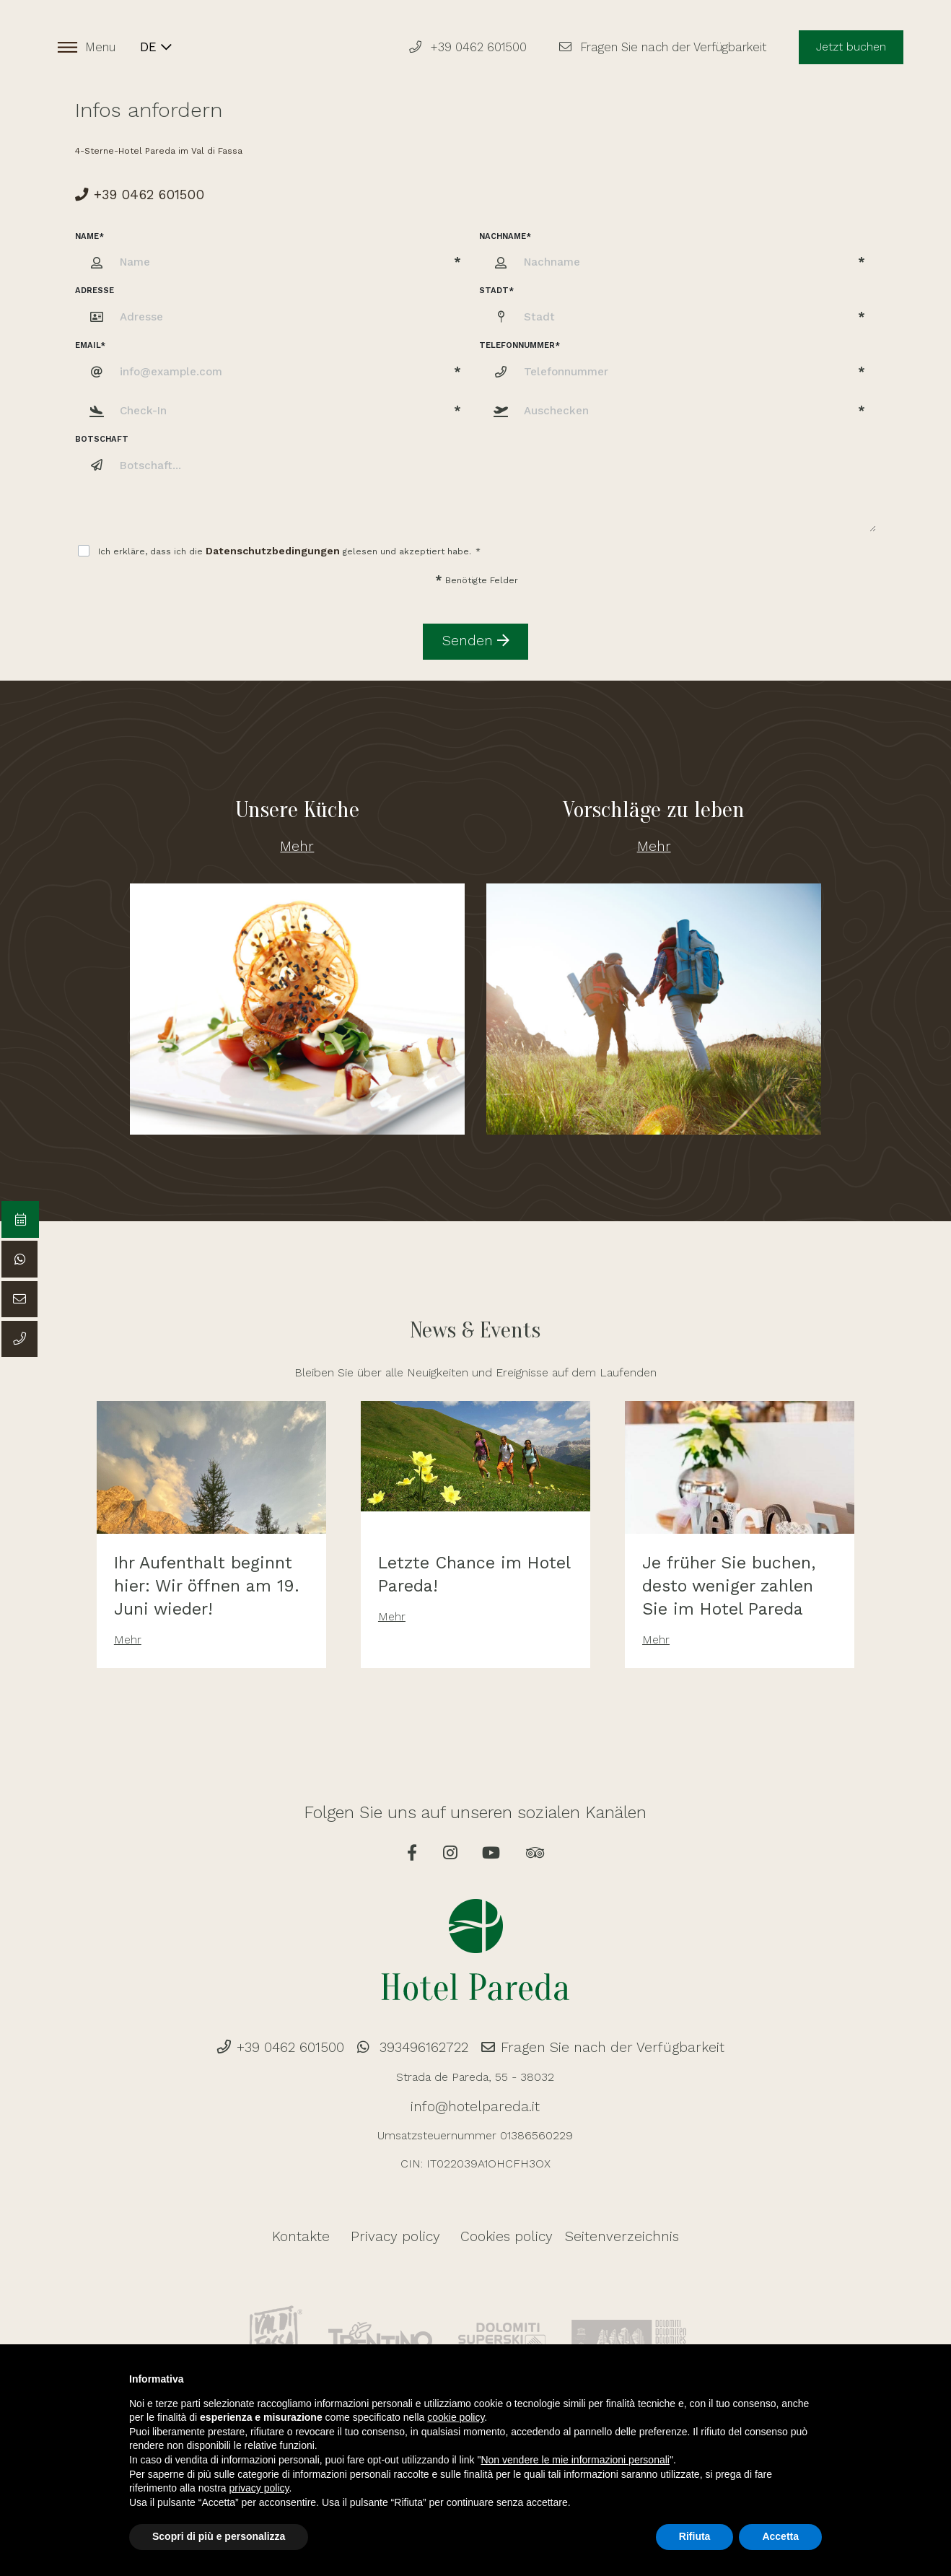 Image resolution: width=951 pixels, height=2576 pixels. Describe the element at coordinates (475, 2085) in the screenshot. I see `info@hotelpareda.it` at that location.